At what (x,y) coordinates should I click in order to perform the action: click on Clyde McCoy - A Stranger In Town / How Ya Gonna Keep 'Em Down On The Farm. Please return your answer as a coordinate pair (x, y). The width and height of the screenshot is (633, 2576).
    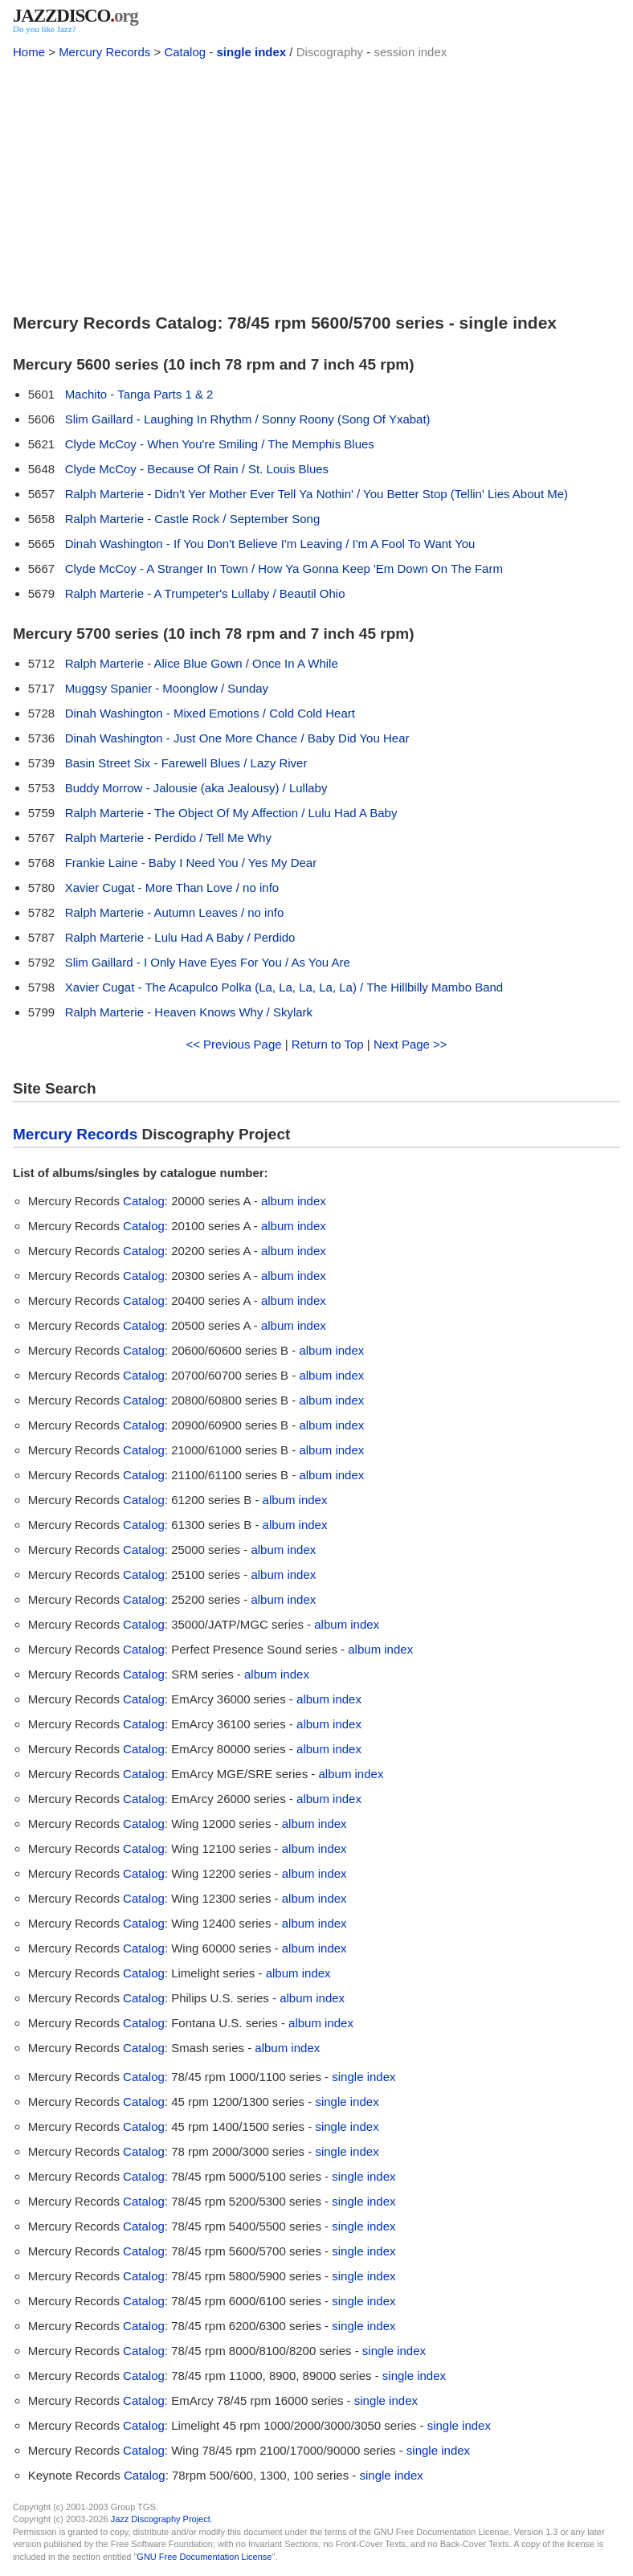
    Looking at the image, I should click on (284, 568).